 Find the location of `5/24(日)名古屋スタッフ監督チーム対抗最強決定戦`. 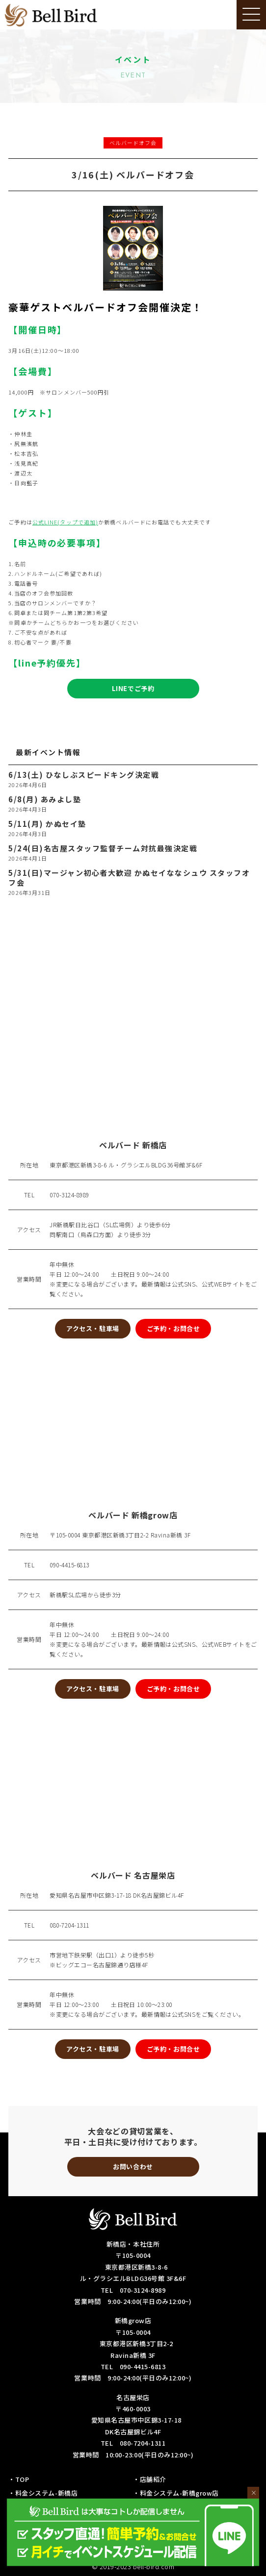

5/24(日)名古屋スタッフ監督チーム対抗最強決定戦 is located at coordinates (102, 848).